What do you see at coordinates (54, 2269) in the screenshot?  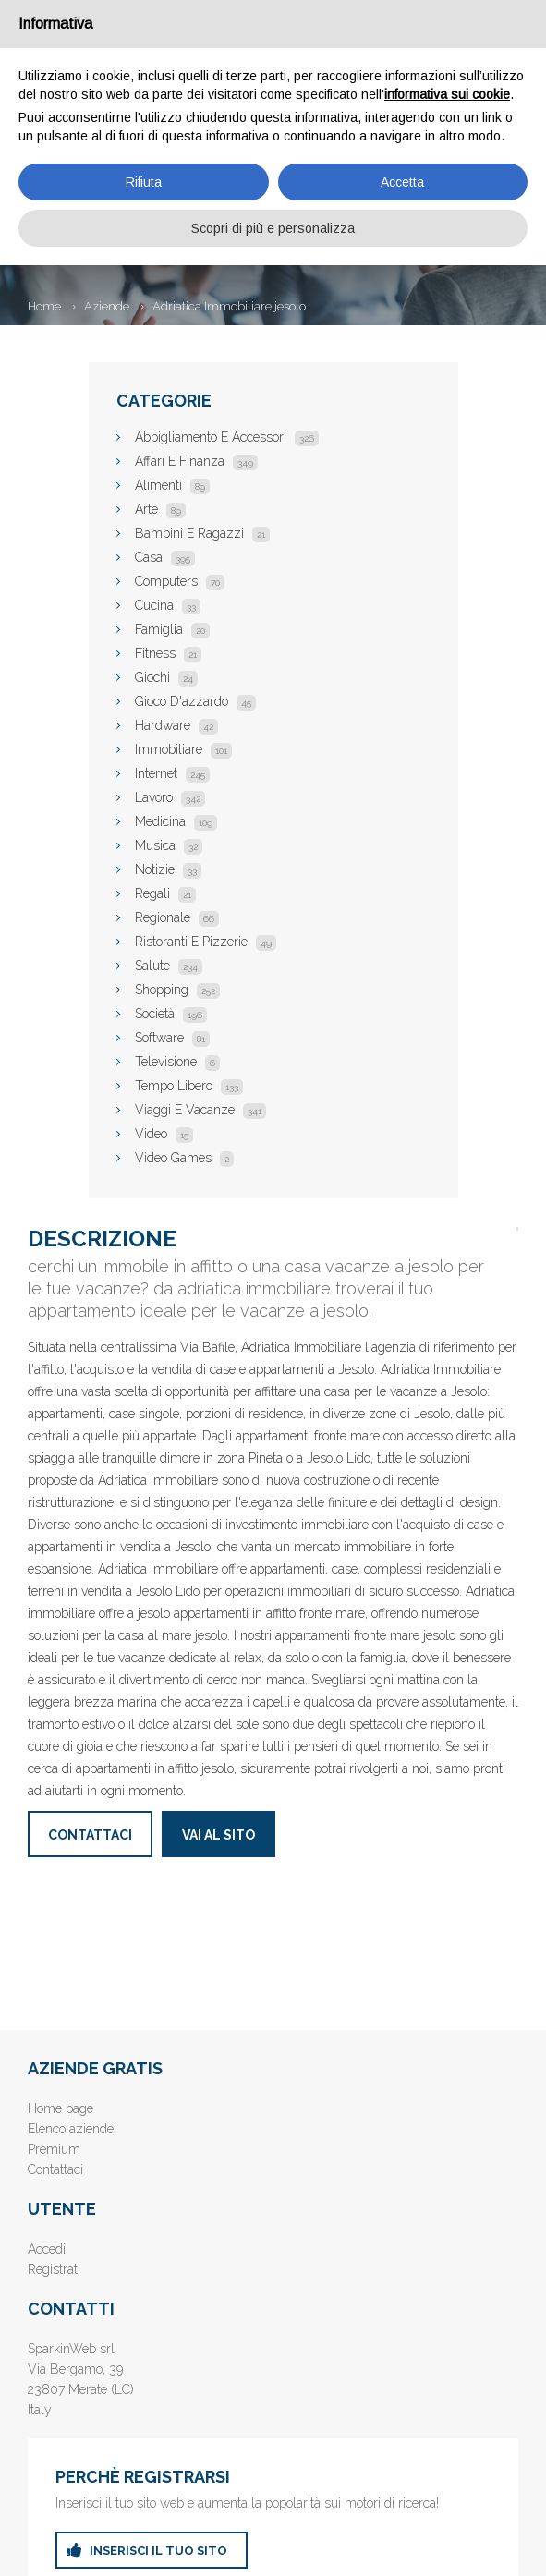 I see `Registrati` at bounding box center [54, 2269].